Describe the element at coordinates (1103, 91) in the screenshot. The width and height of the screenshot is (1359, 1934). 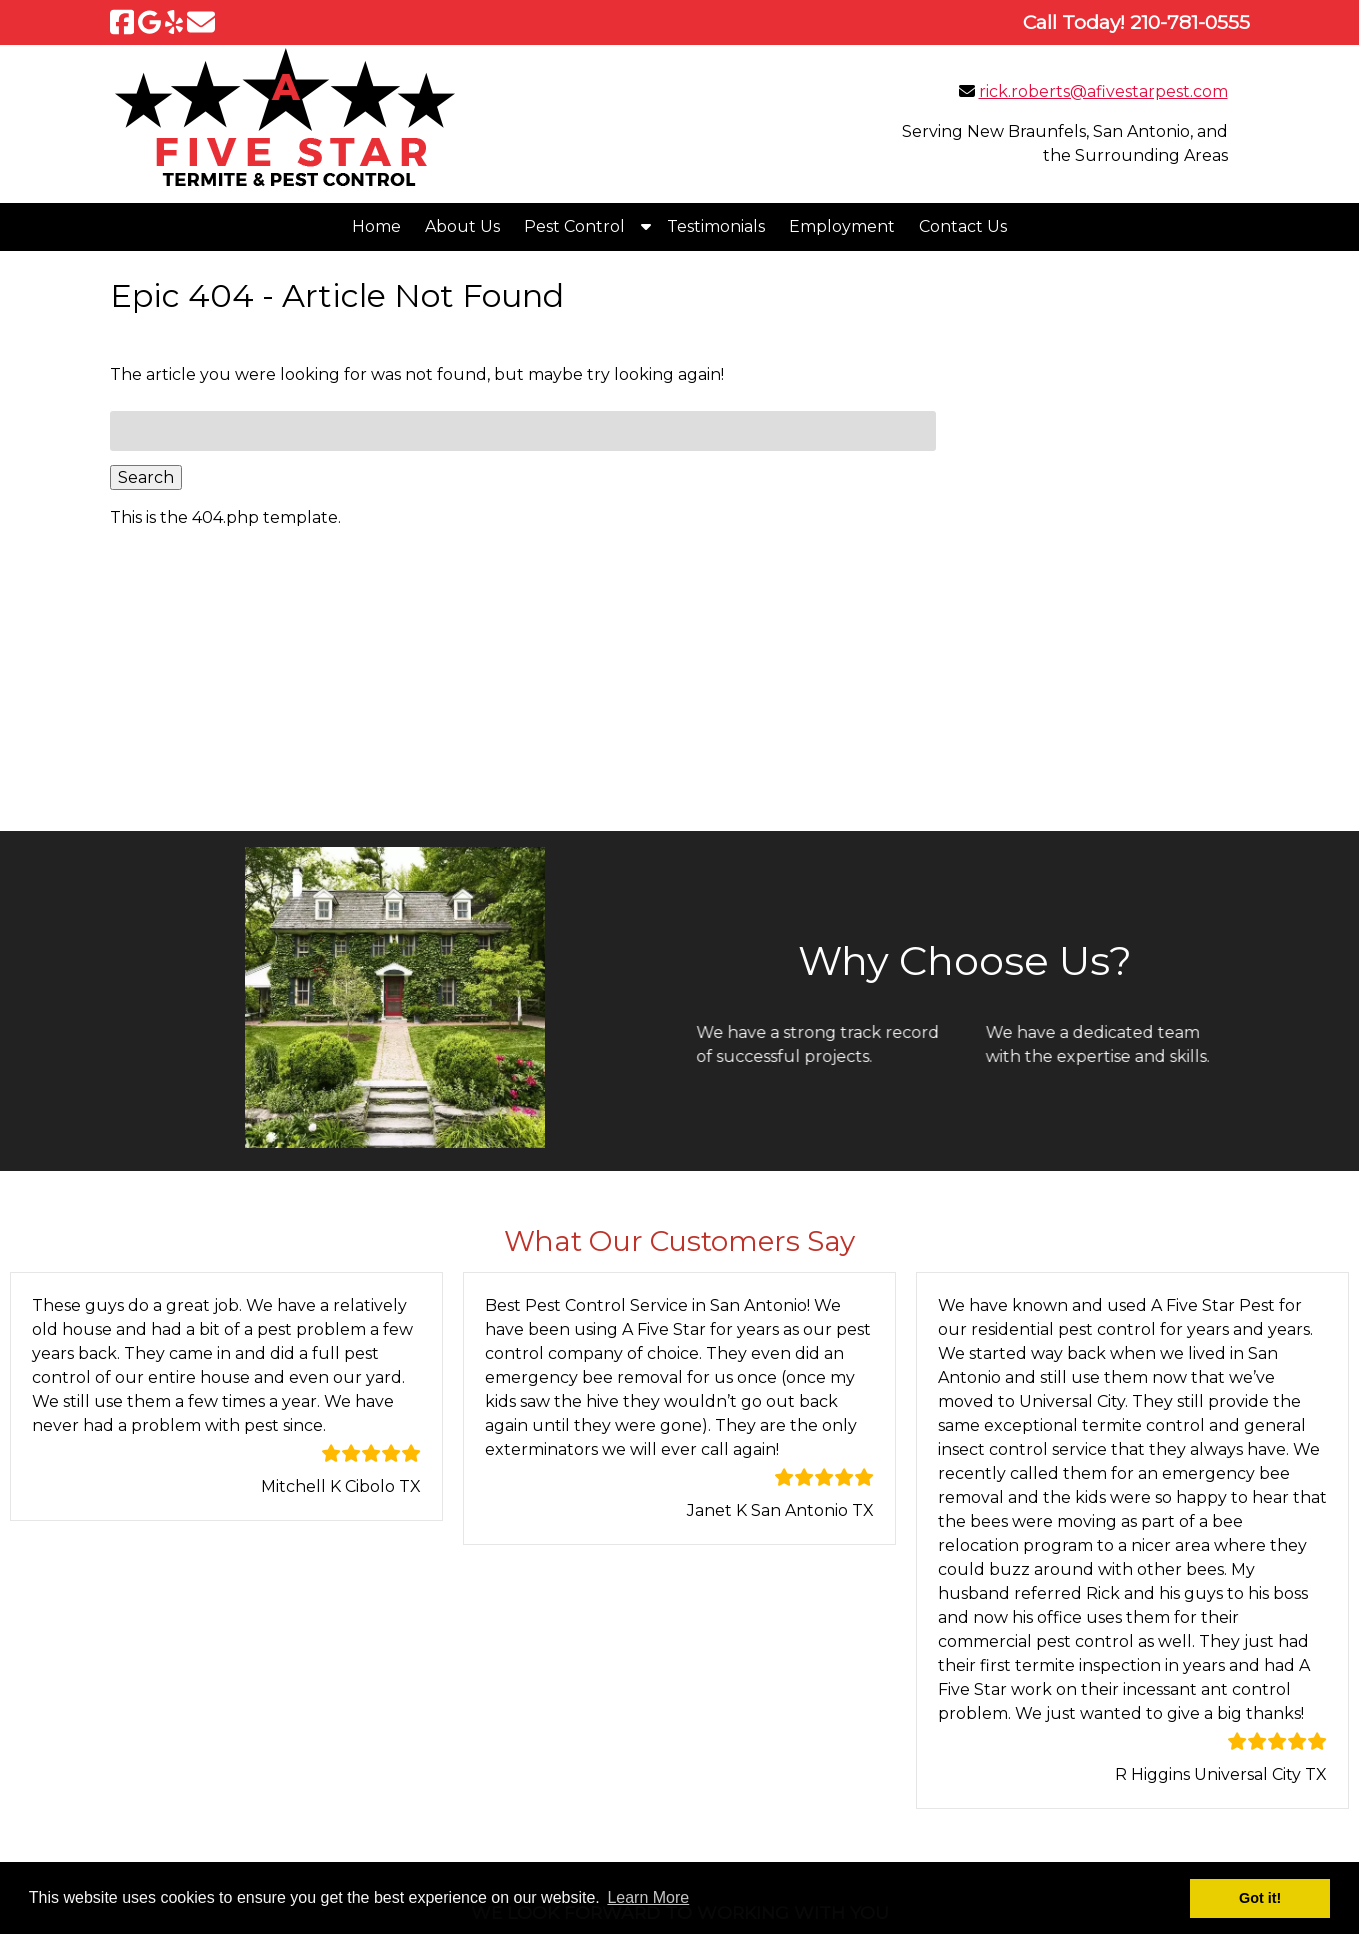
I see `rick.roberts@afivestarpest.com` at that location.